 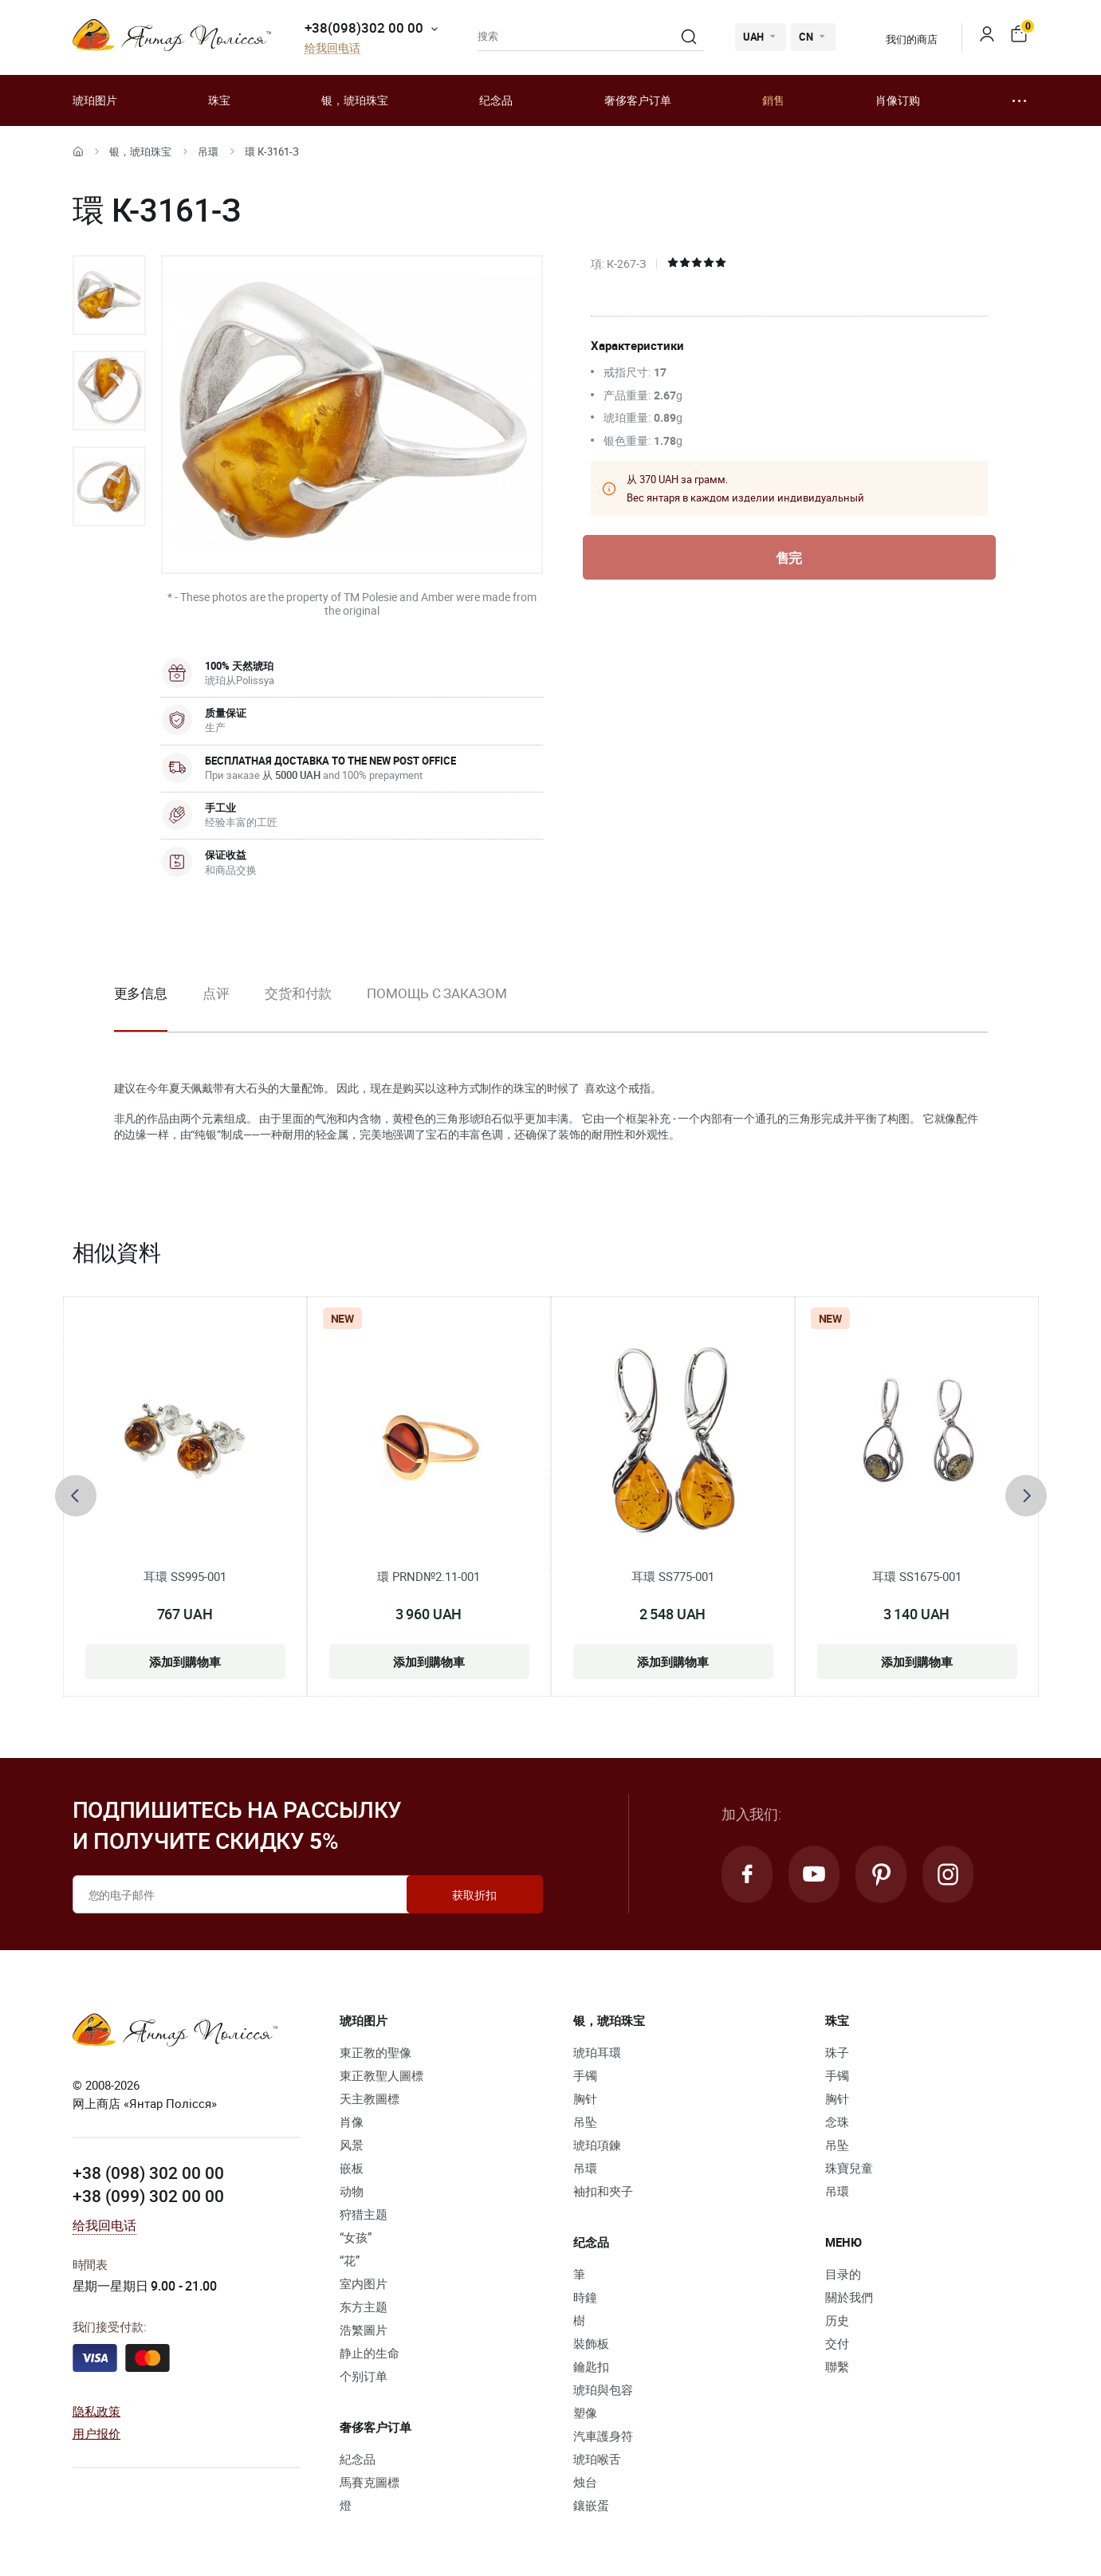 What do you see at coordinates (109, 295) in the screenshot?
I see `[option]` at bounding box center [109, 295].